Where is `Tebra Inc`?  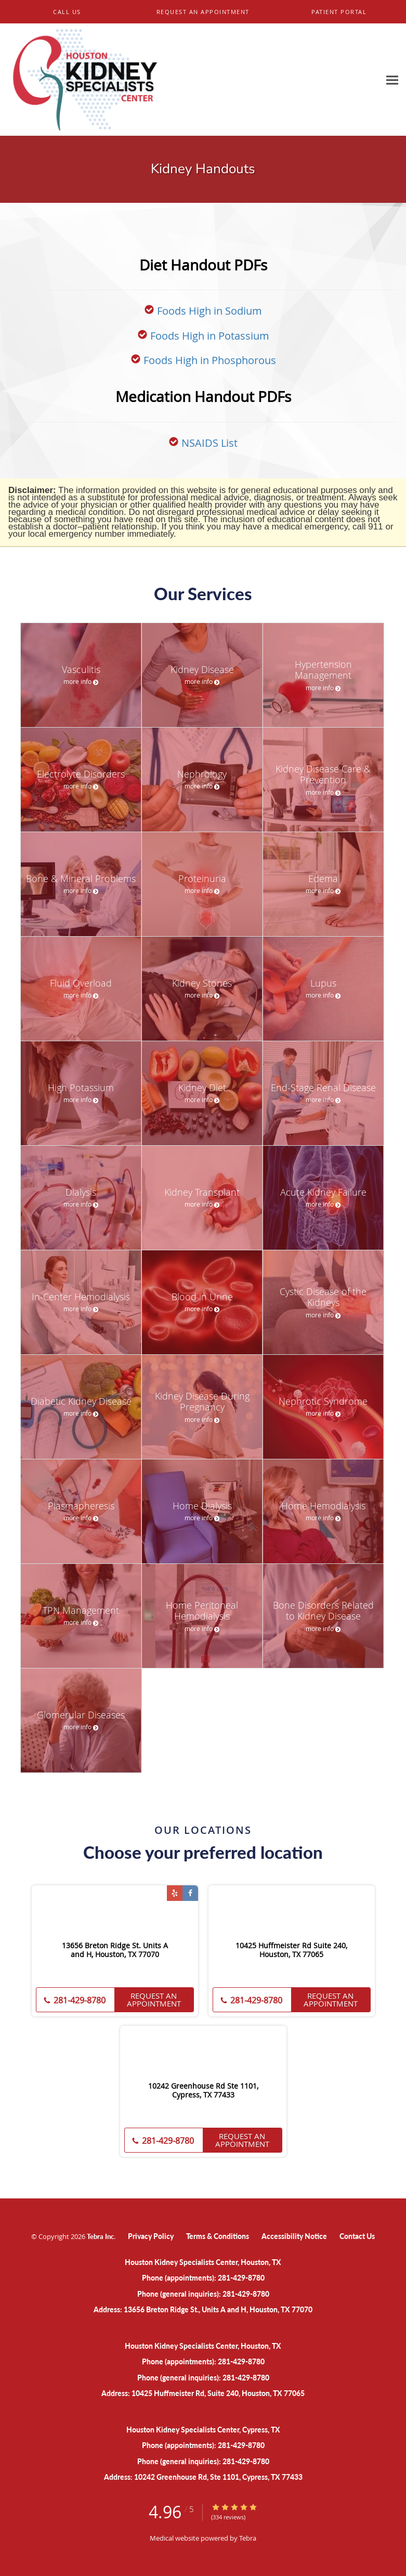
Tebra Inc is located at coordinates (100, 2236).